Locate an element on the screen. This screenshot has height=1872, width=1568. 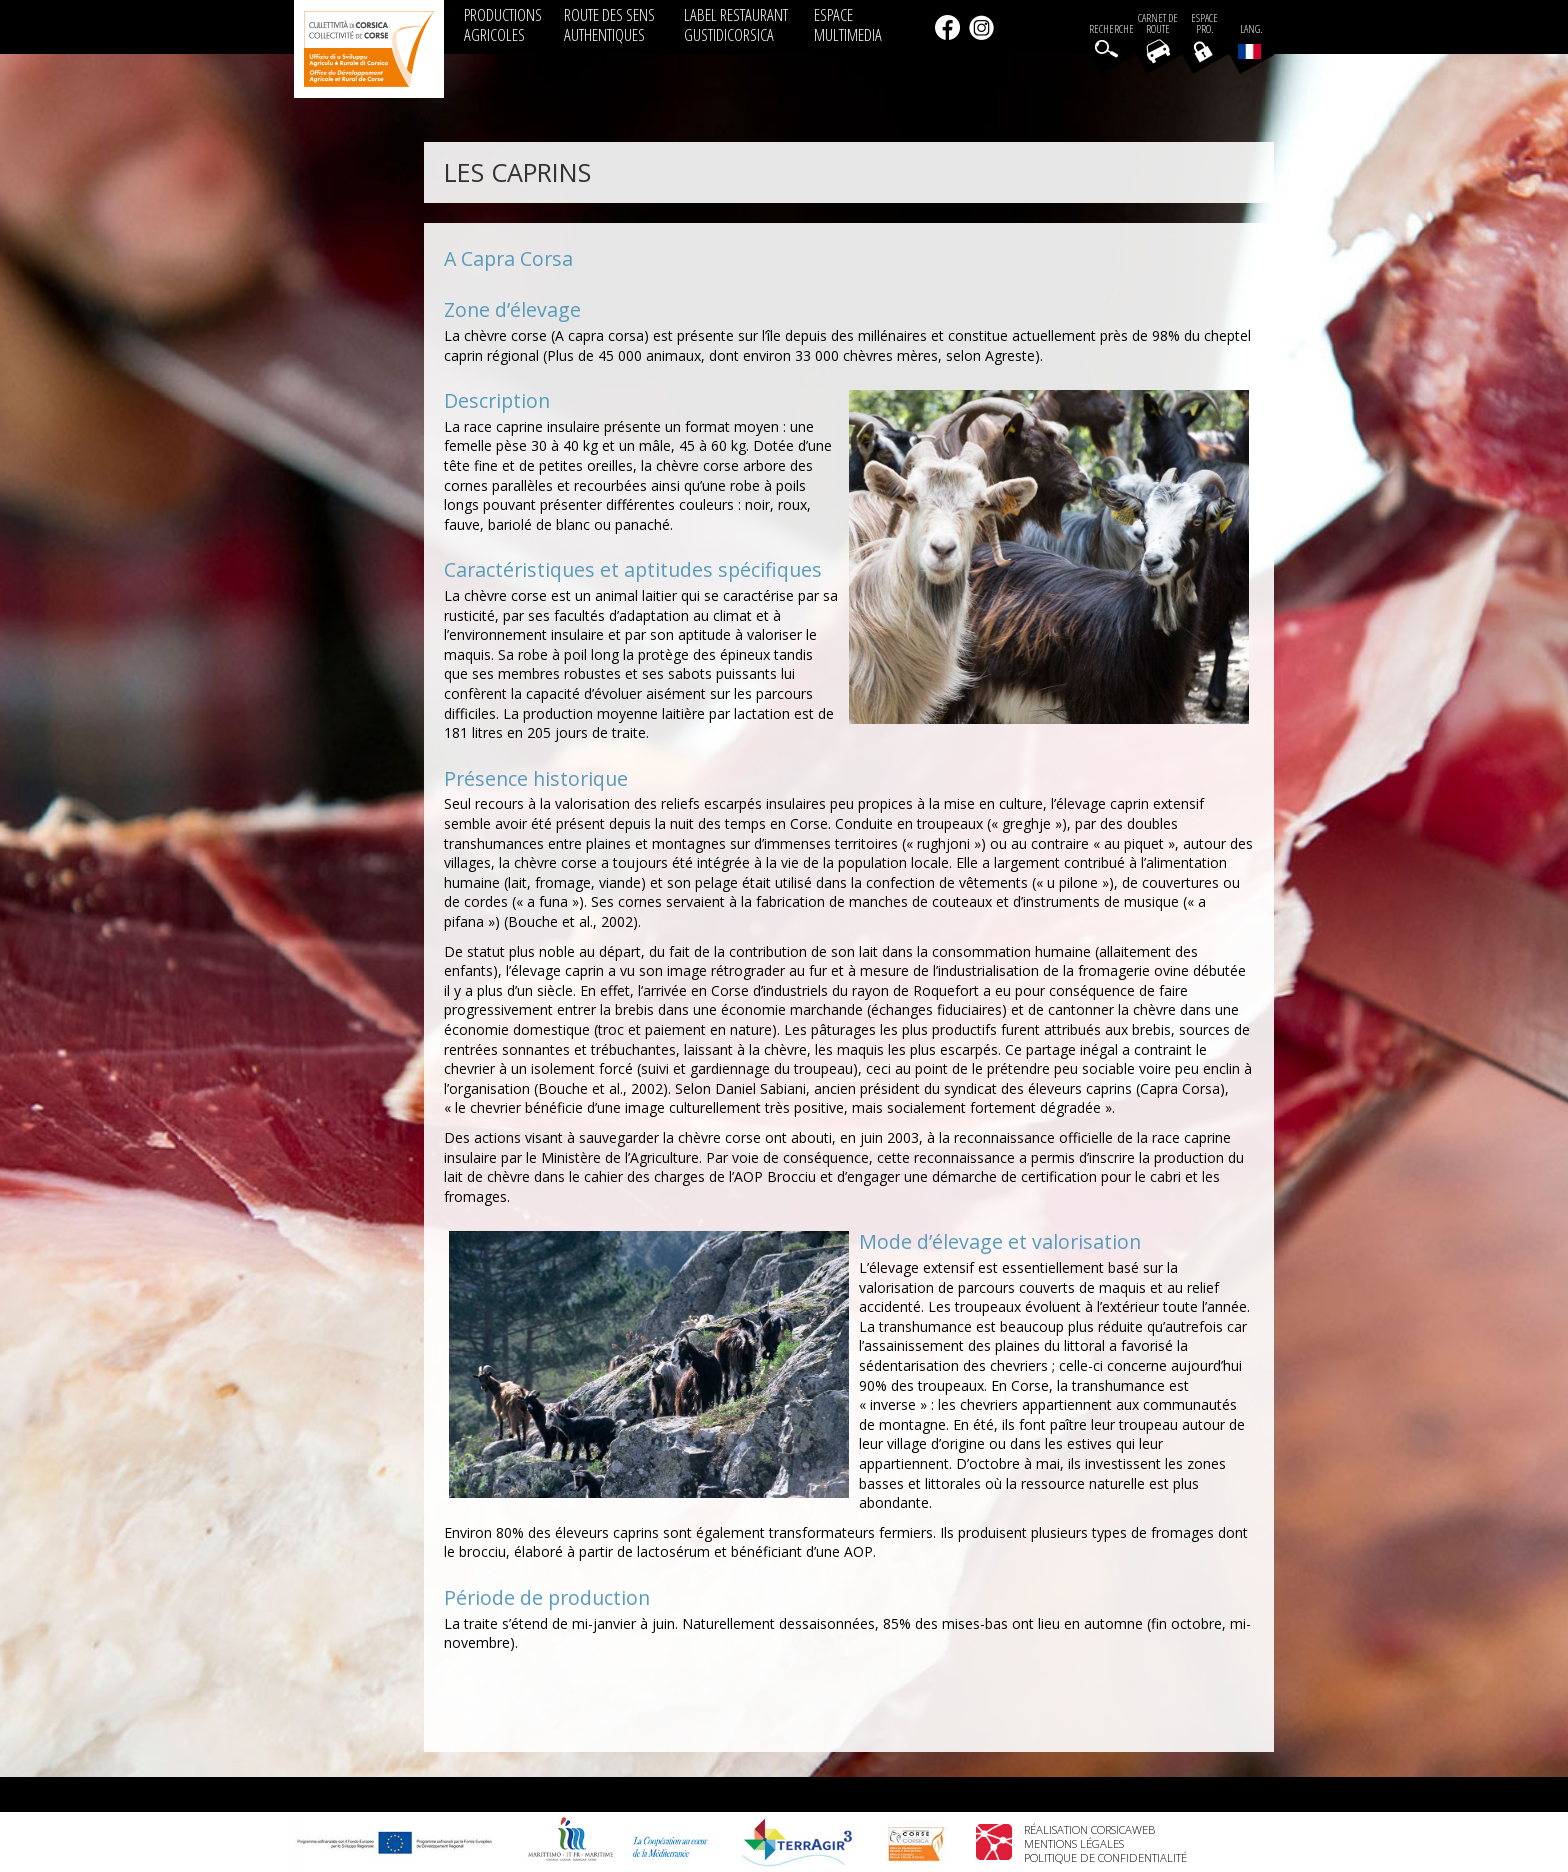
PRODUCTIONS AGRICOLES is located at coordinates (503, 24).